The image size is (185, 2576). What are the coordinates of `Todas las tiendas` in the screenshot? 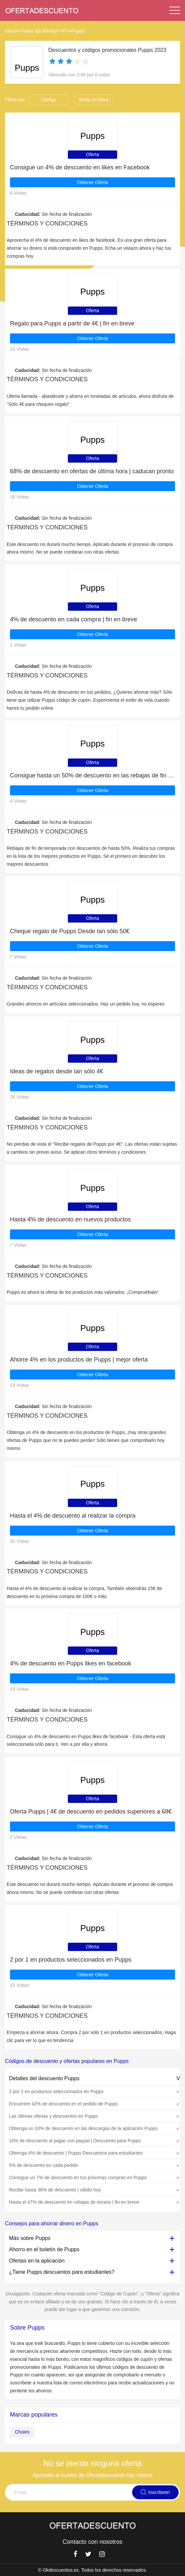 It's located at (39, 31).